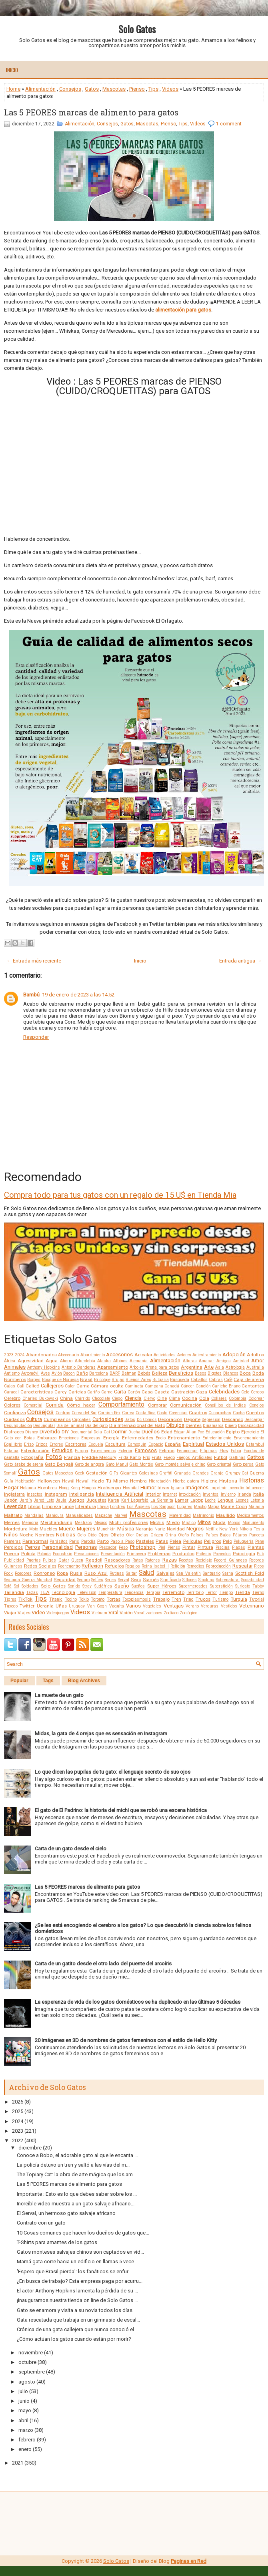 This screenshot has width=268, height=2576. Describe the element at coordinates (212, 1541) in the screenshot. I see `Peligros` at that location.